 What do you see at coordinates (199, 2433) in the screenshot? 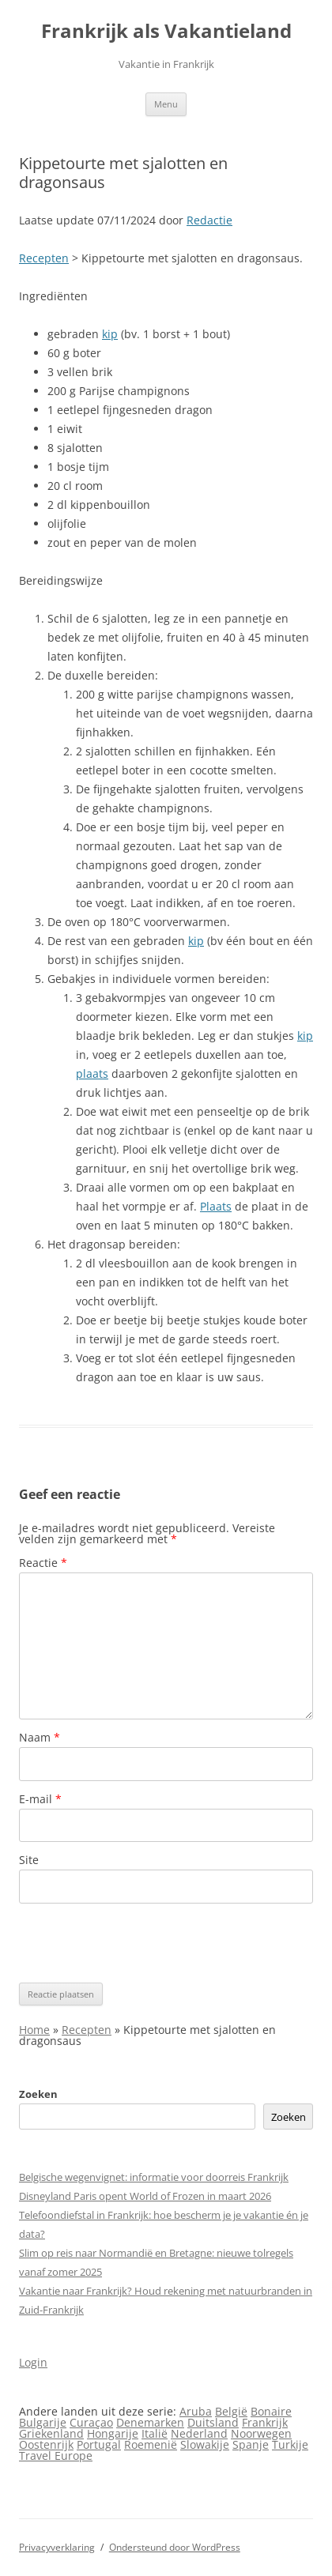
I see `Nederland` at bounding box center [199, 2433].